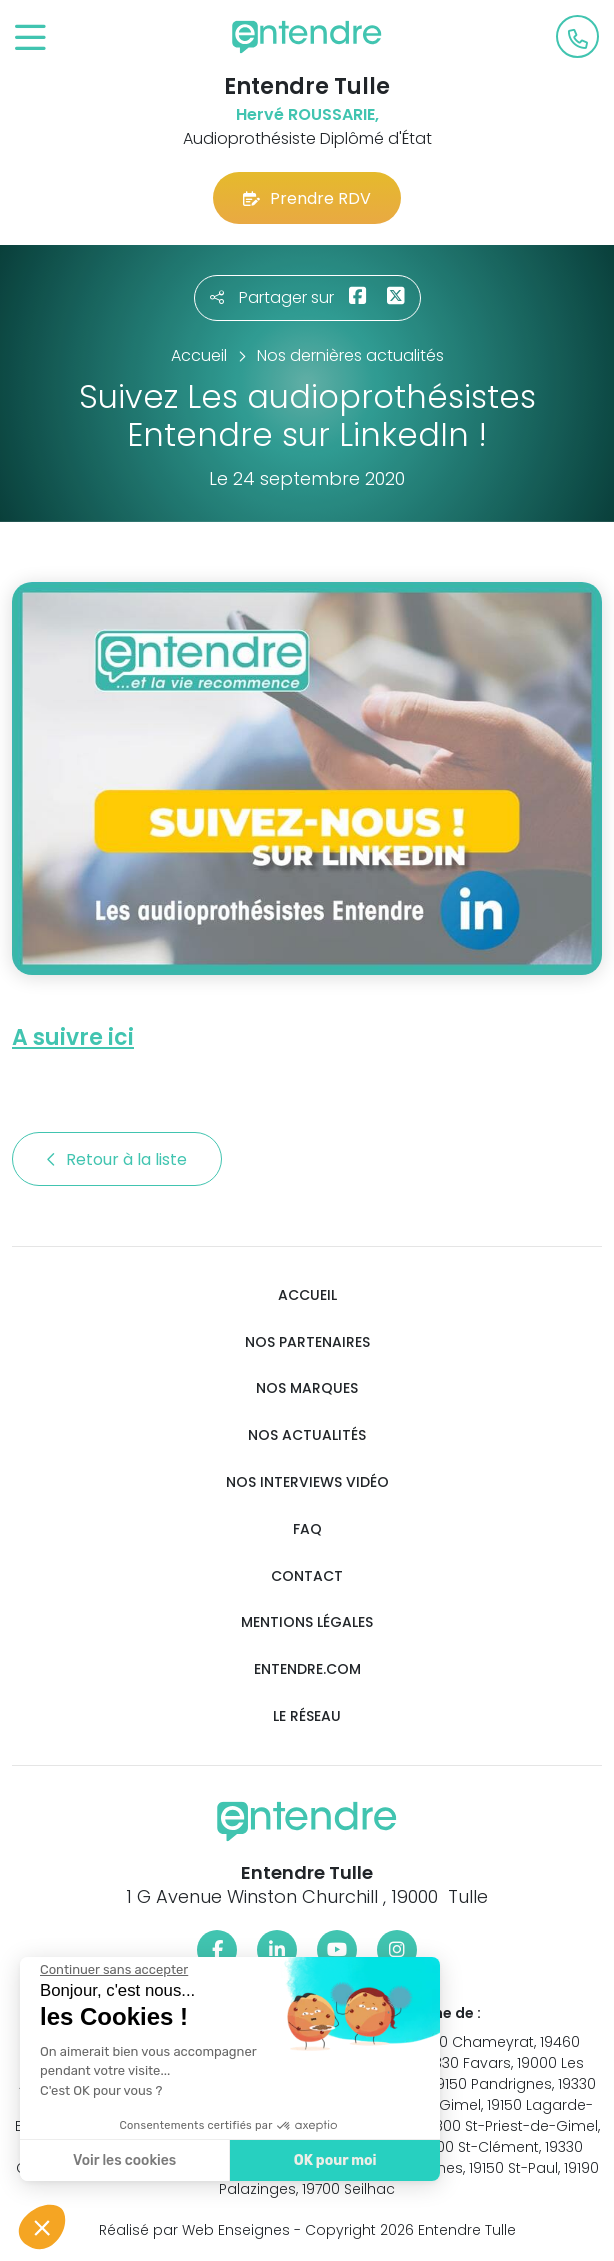  I want to click on Entendre.com, so click(307, 1669).